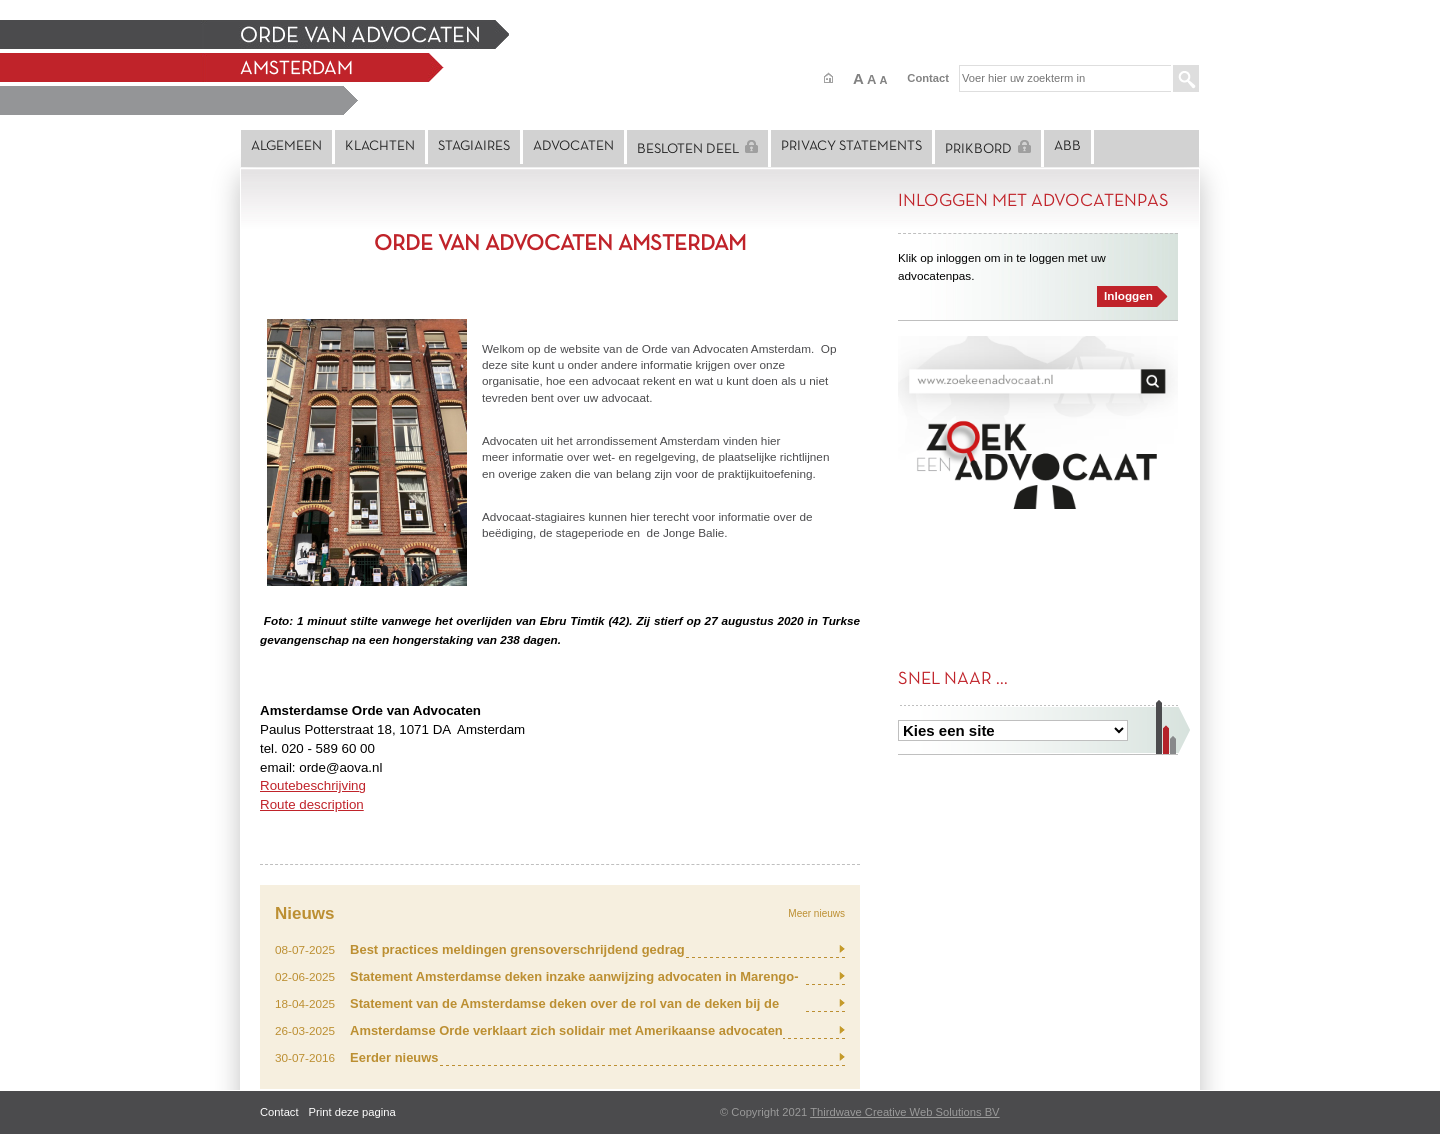  Describe the element at coordinates (286, 146) in the screenshot. I see `Algemeen` at that location.